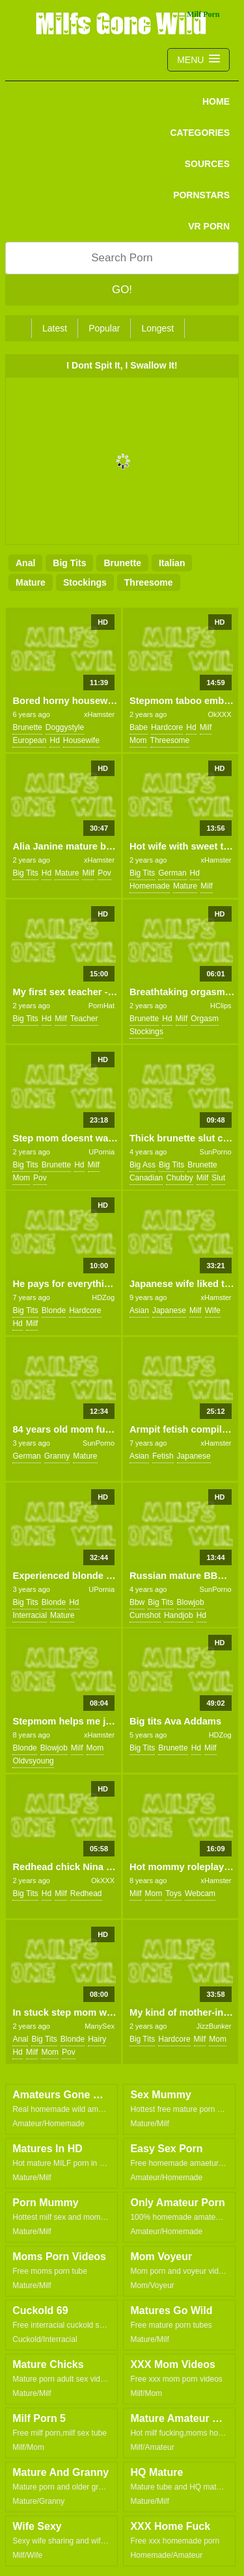 Image resolution: width=244 pixels, height=2576 pixels. What do you see at coordinates (85, 582) in the screenshot?
I see `stockings` at bounding box center [85, 582].